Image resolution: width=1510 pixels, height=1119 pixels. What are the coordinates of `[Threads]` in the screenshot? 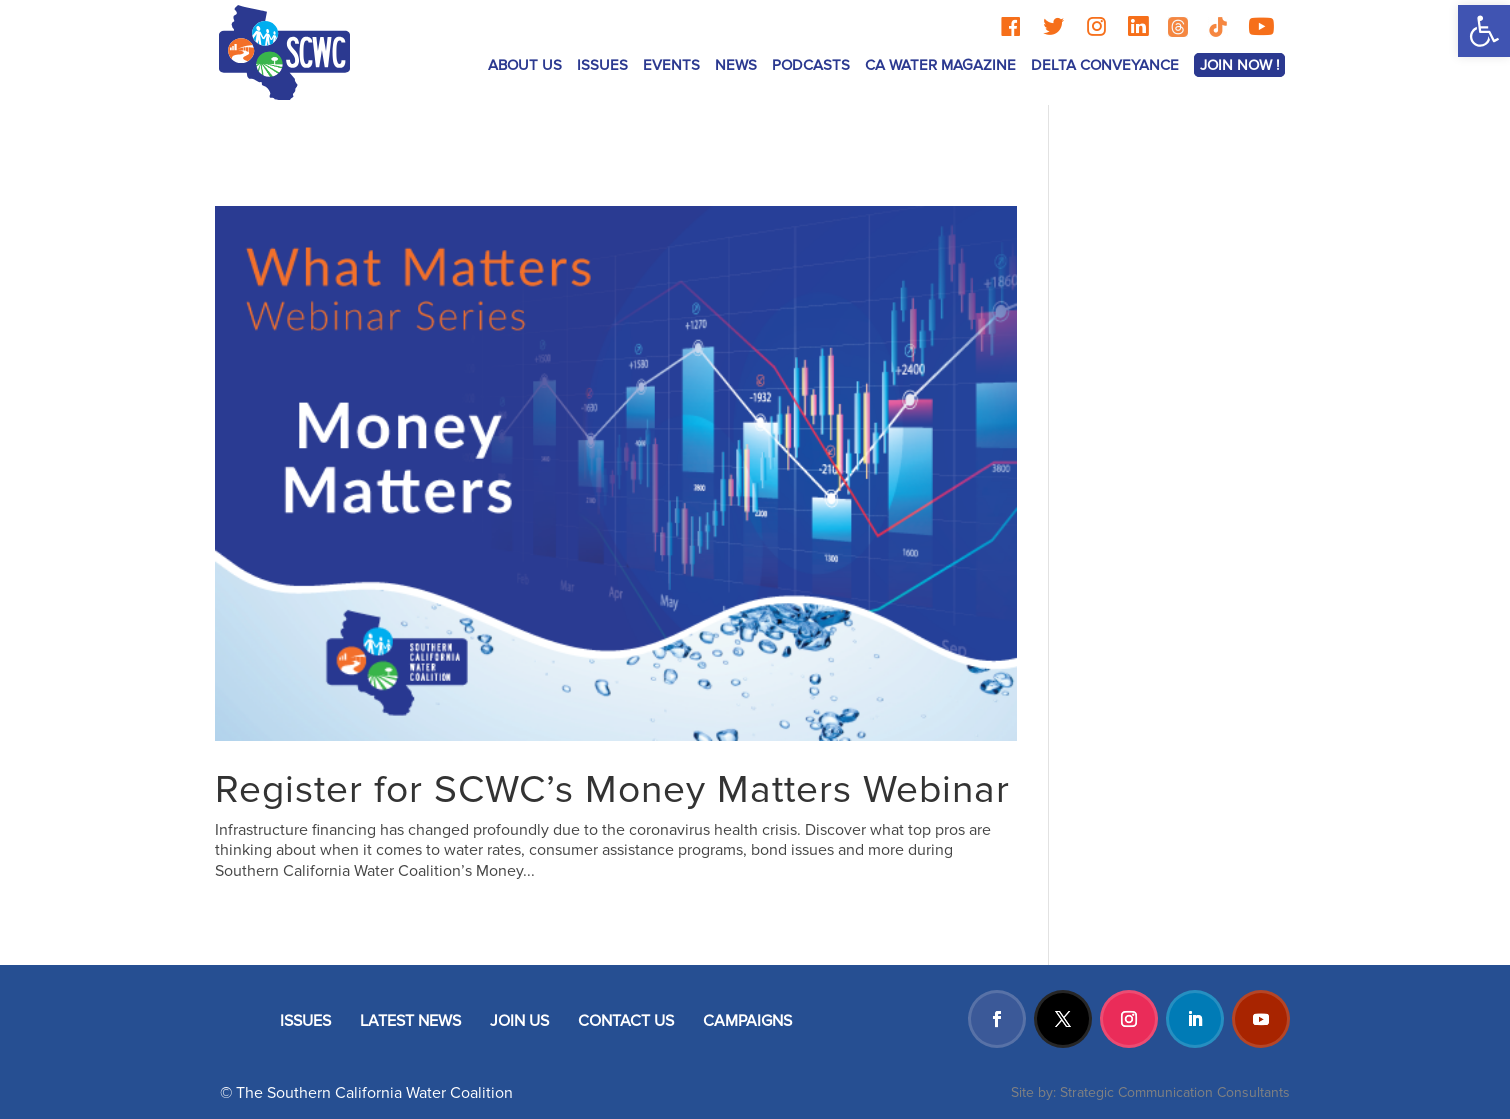 It's located at (1178, 26).